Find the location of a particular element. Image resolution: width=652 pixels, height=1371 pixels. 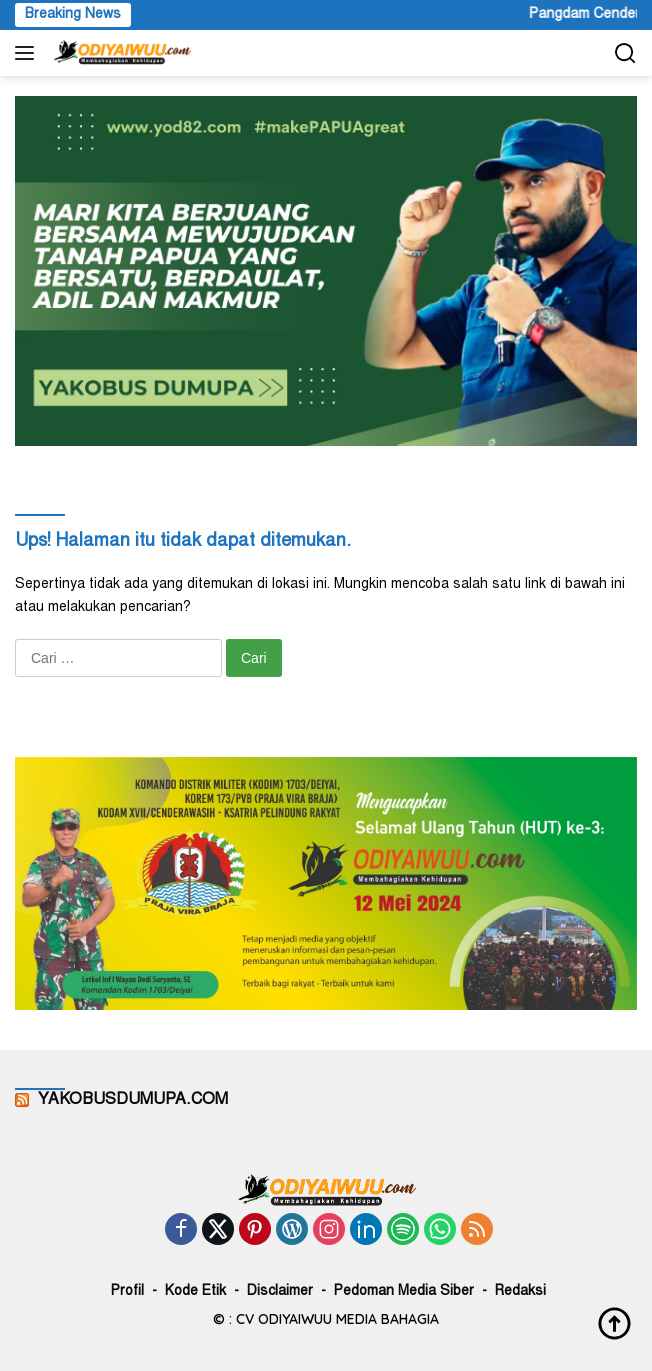

Redaksi is located at coordinates (520, 1292).